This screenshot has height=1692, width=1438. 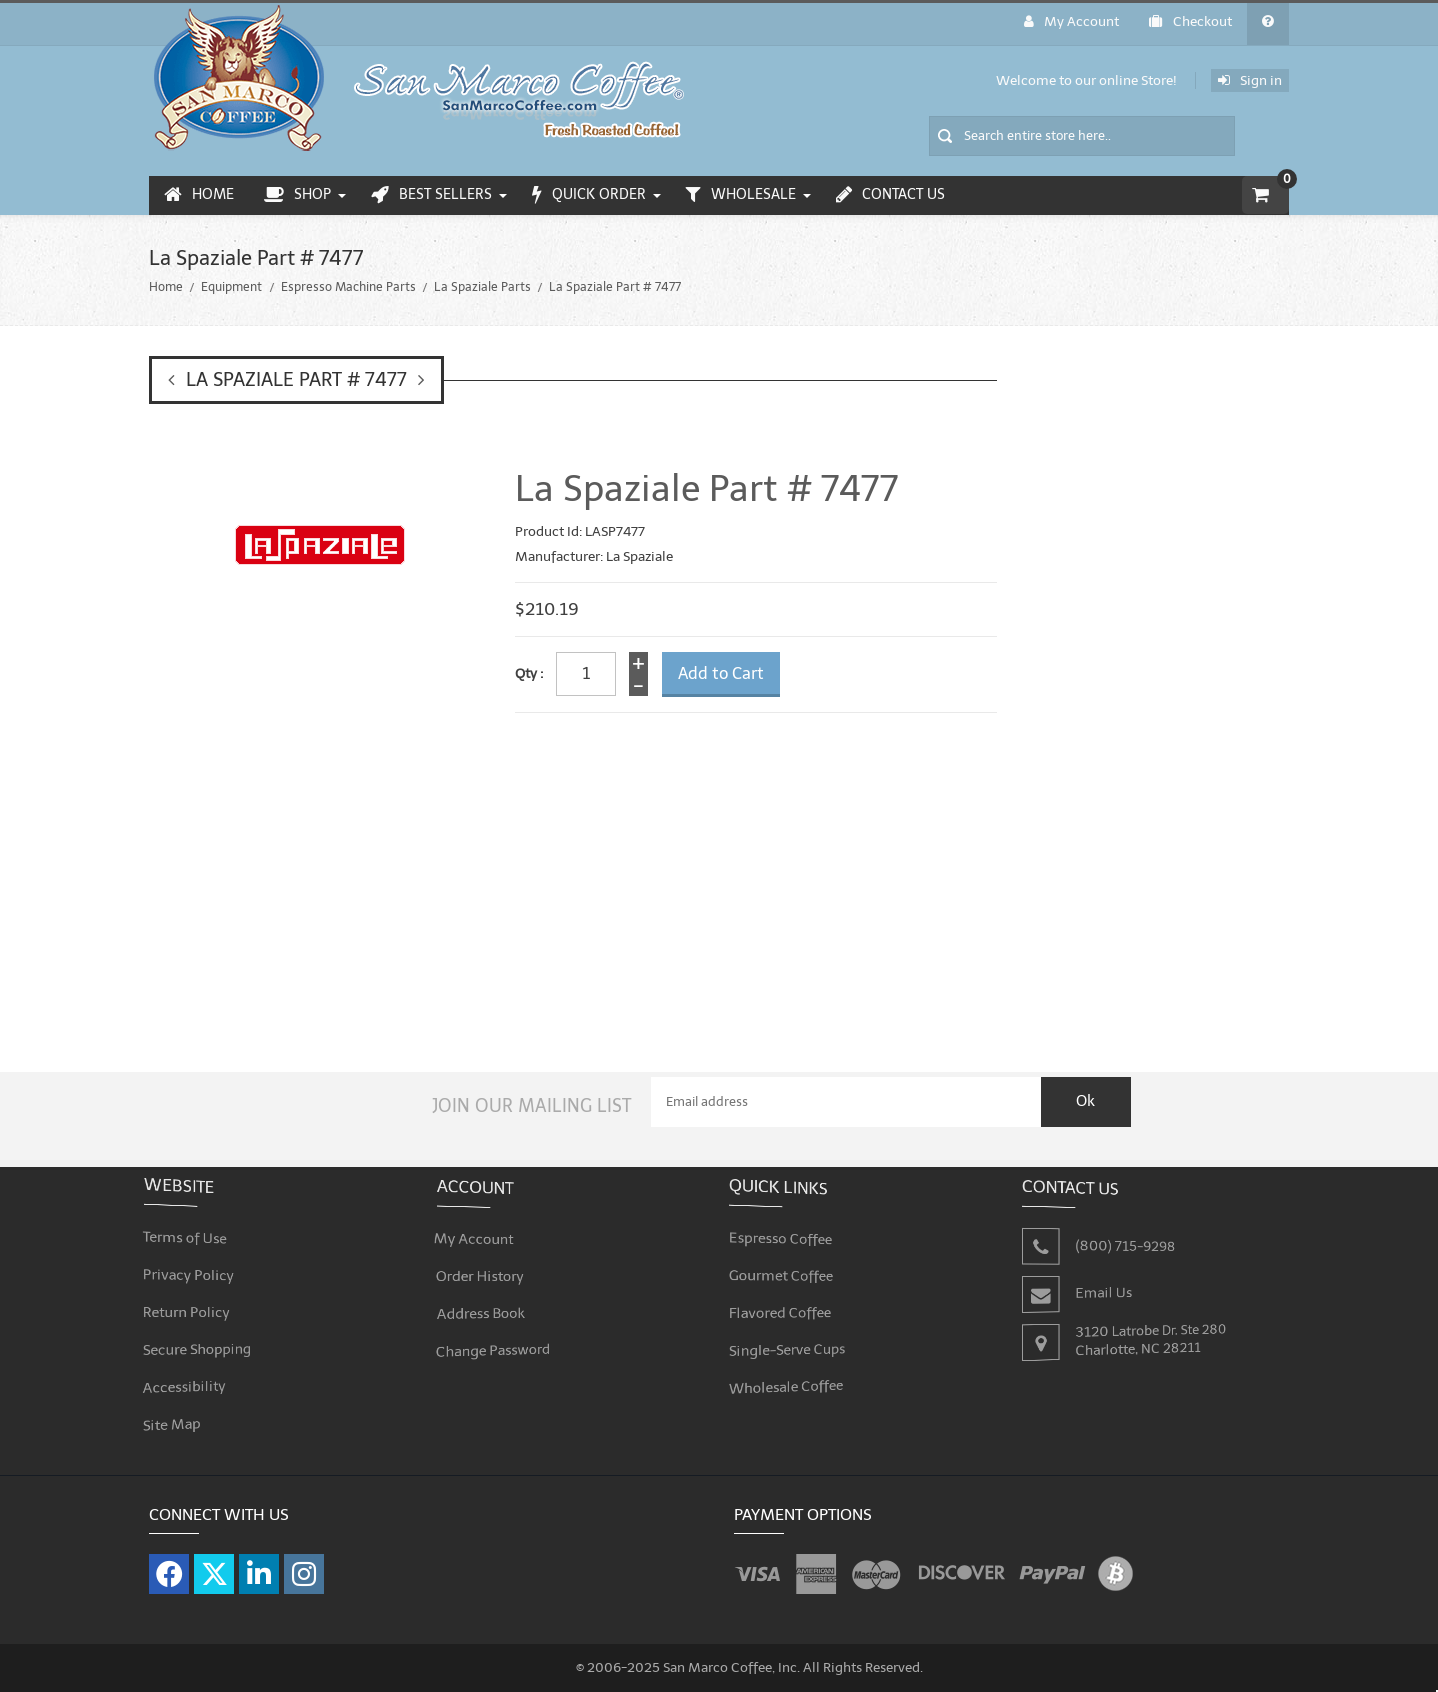 What do you see at coordinates (195, 1265) in the screenshot?
I see `Privacy Policy` at bounding box center [195, 1265].